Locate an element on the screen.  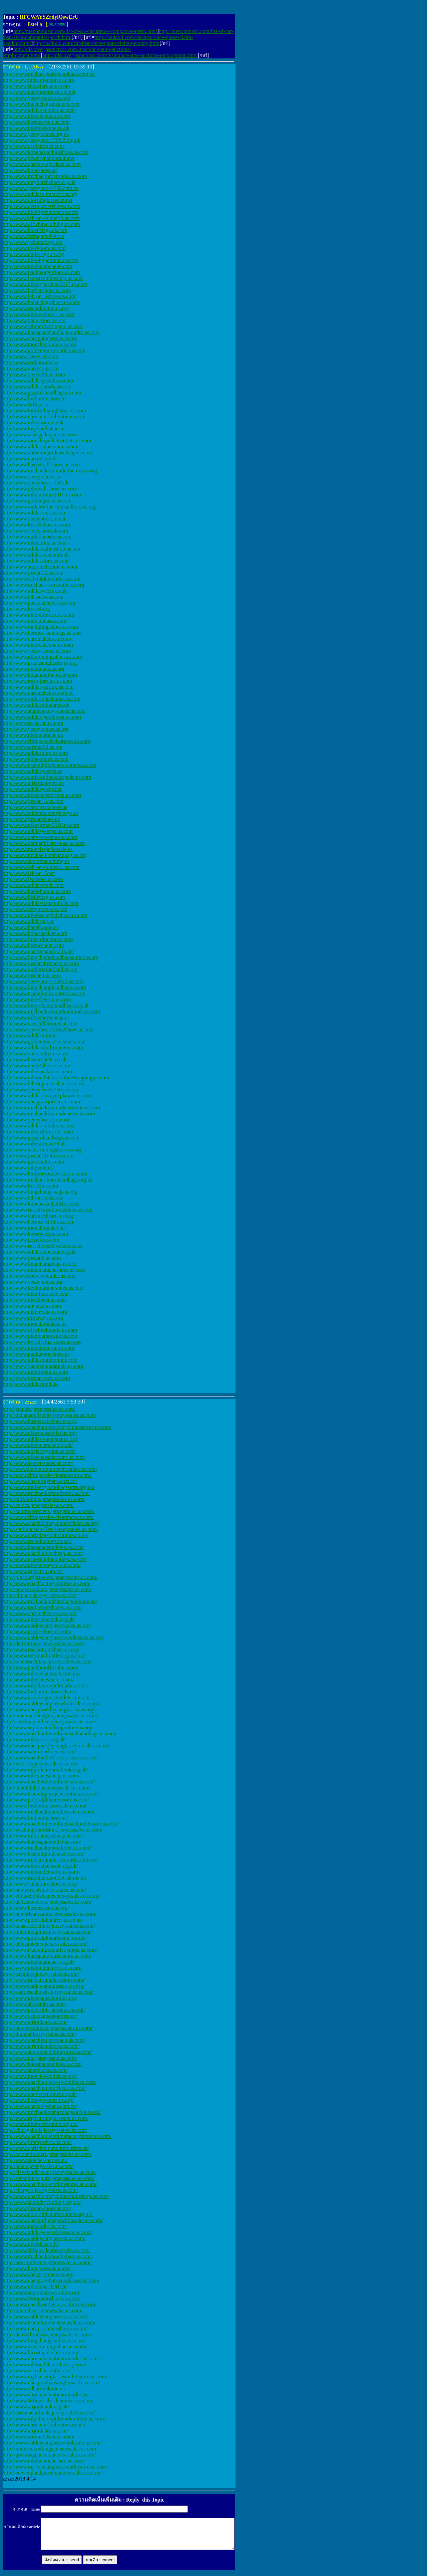
http://www.coachfactoryoutletofficial.us.org/ is located at coordinates (51, 1523).